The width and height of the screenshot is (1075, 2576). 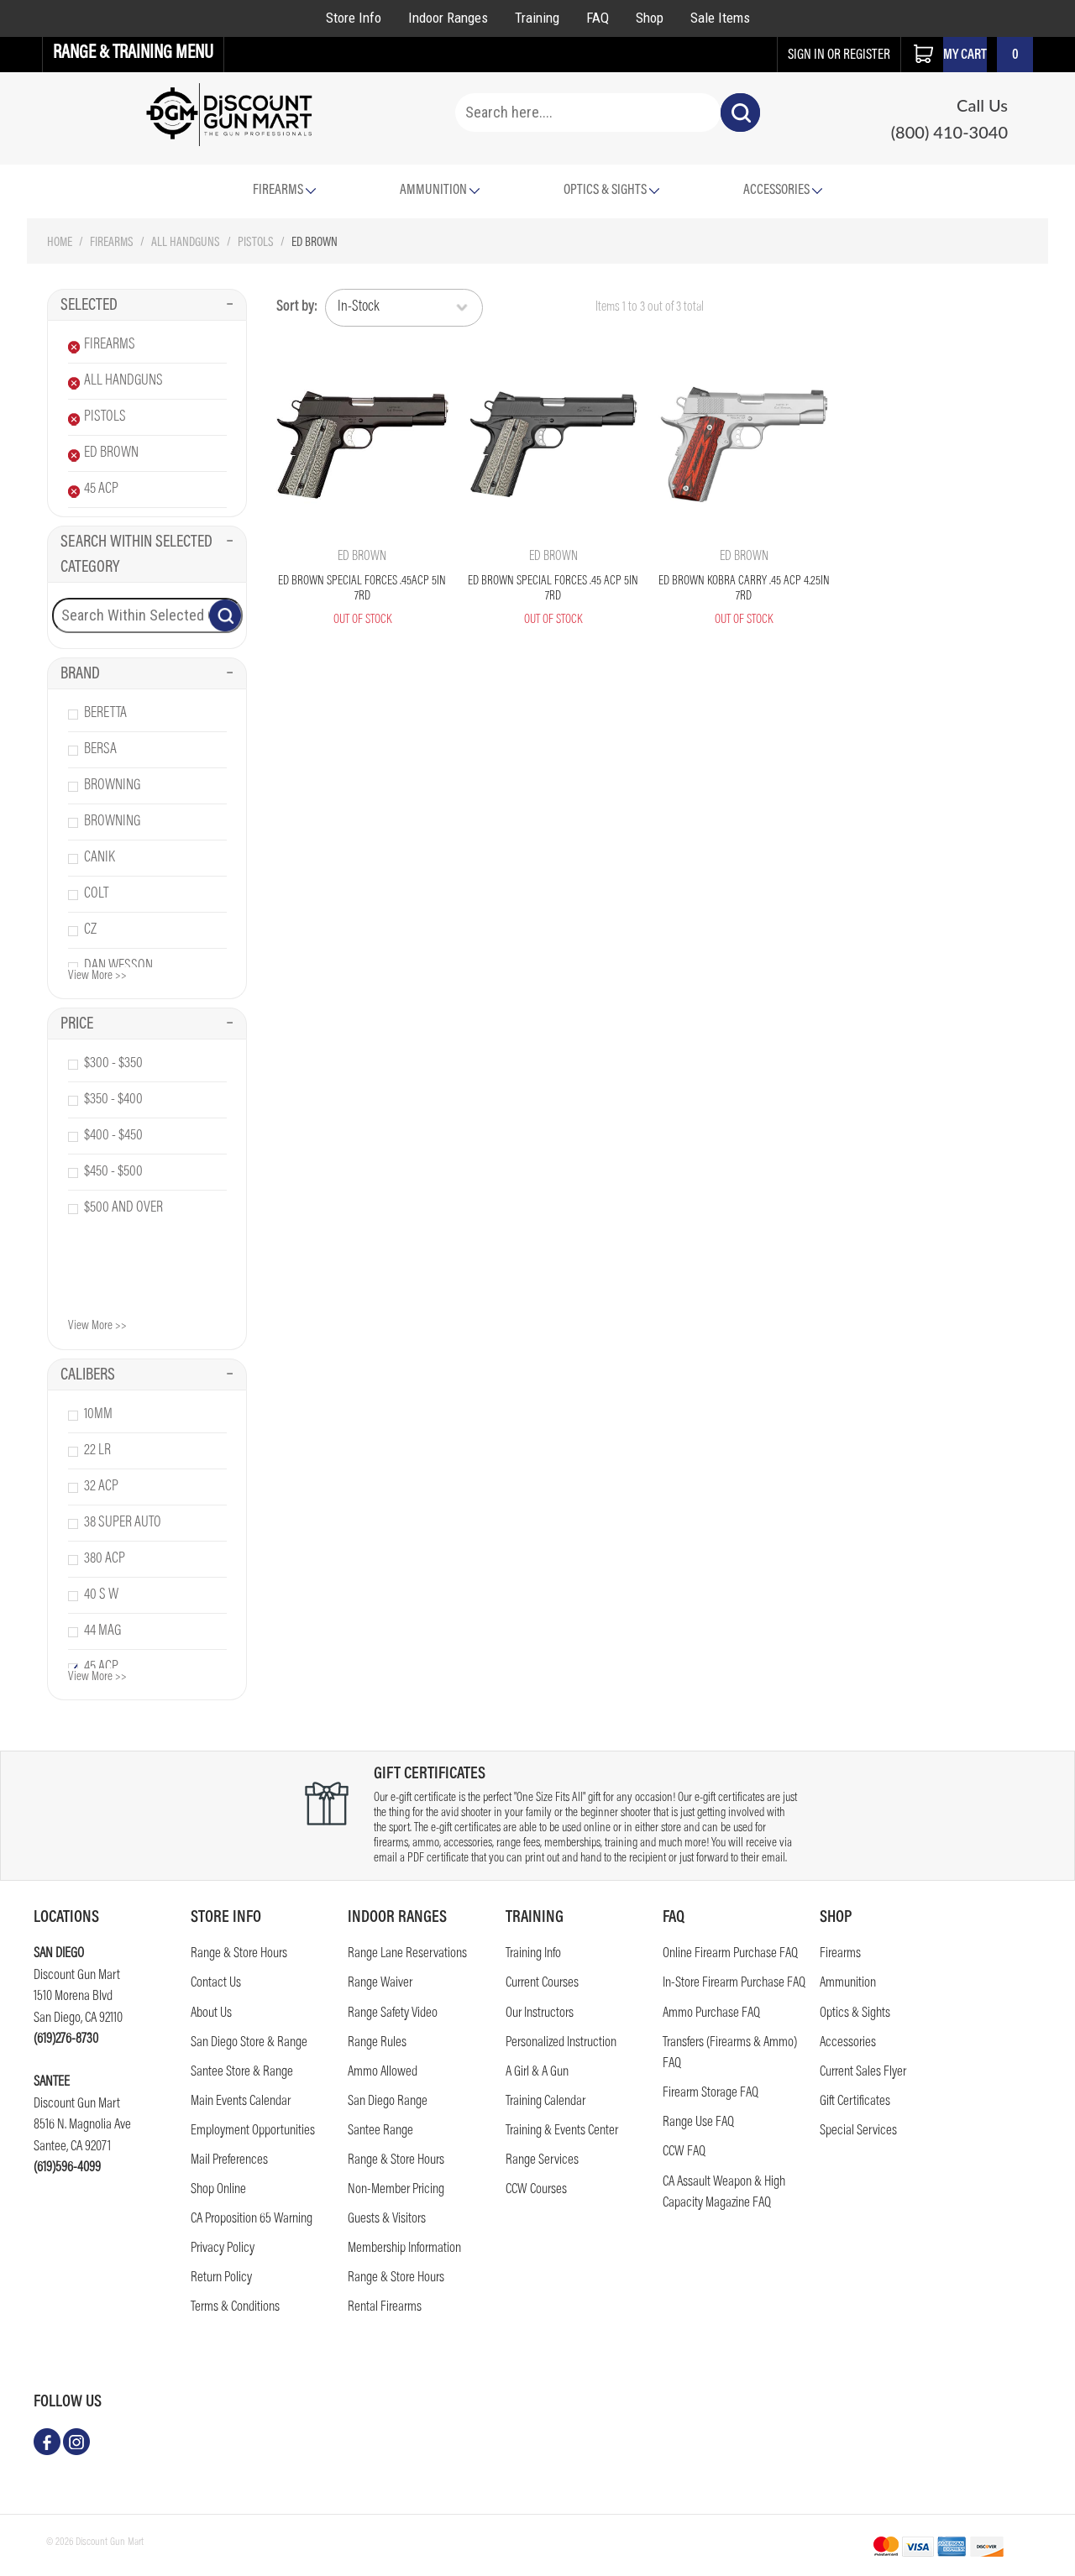 What do you see at coordinates (387, 2102) in the screenshot?
I see `San Diego Range` at bounding box center [387, 2102].